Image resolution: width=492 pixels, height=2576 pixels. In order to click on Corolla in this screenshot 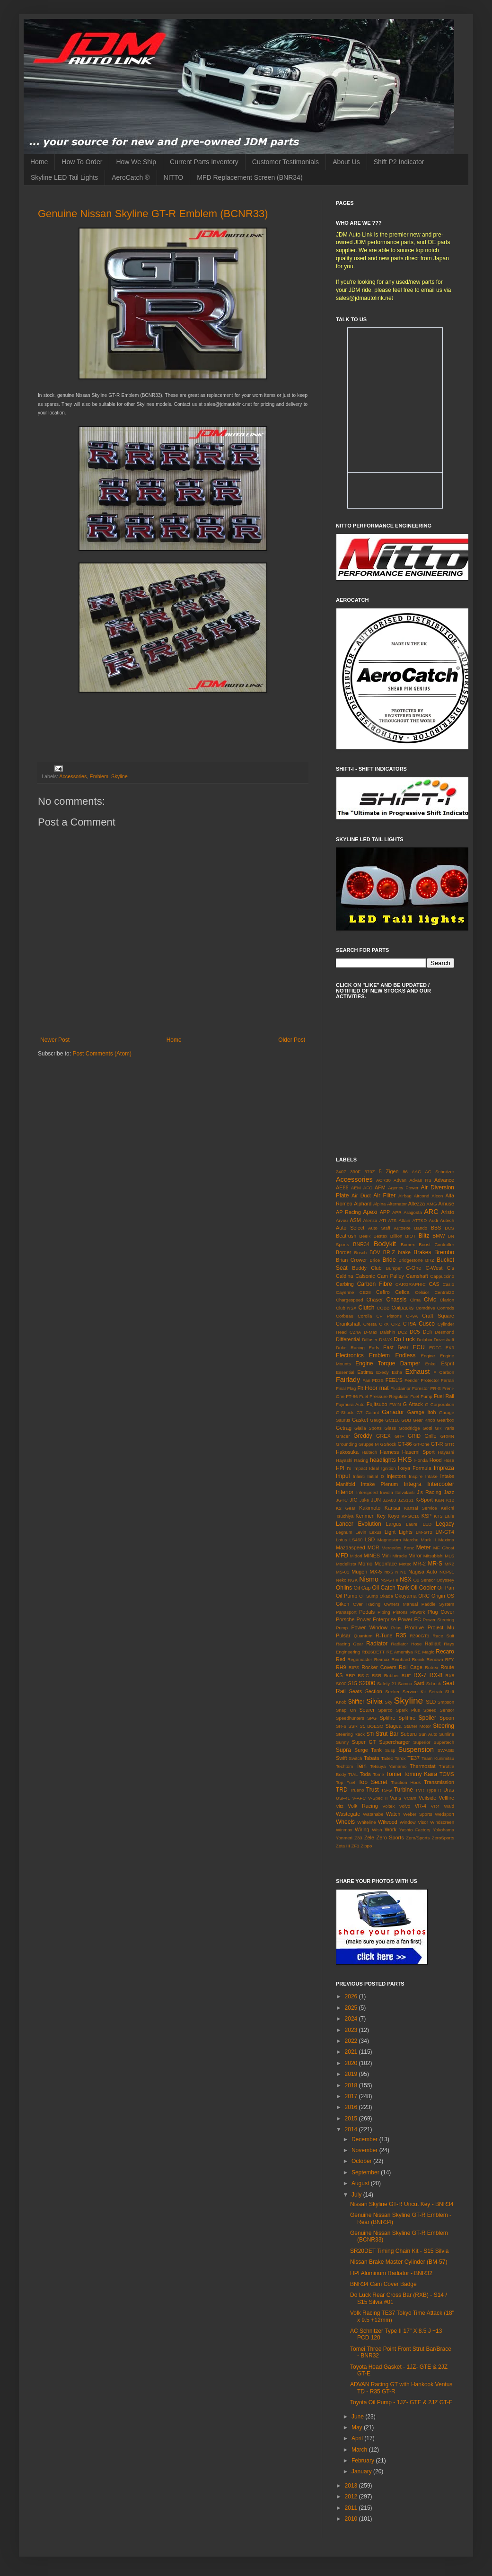, I will do `click(365, 1316)`.